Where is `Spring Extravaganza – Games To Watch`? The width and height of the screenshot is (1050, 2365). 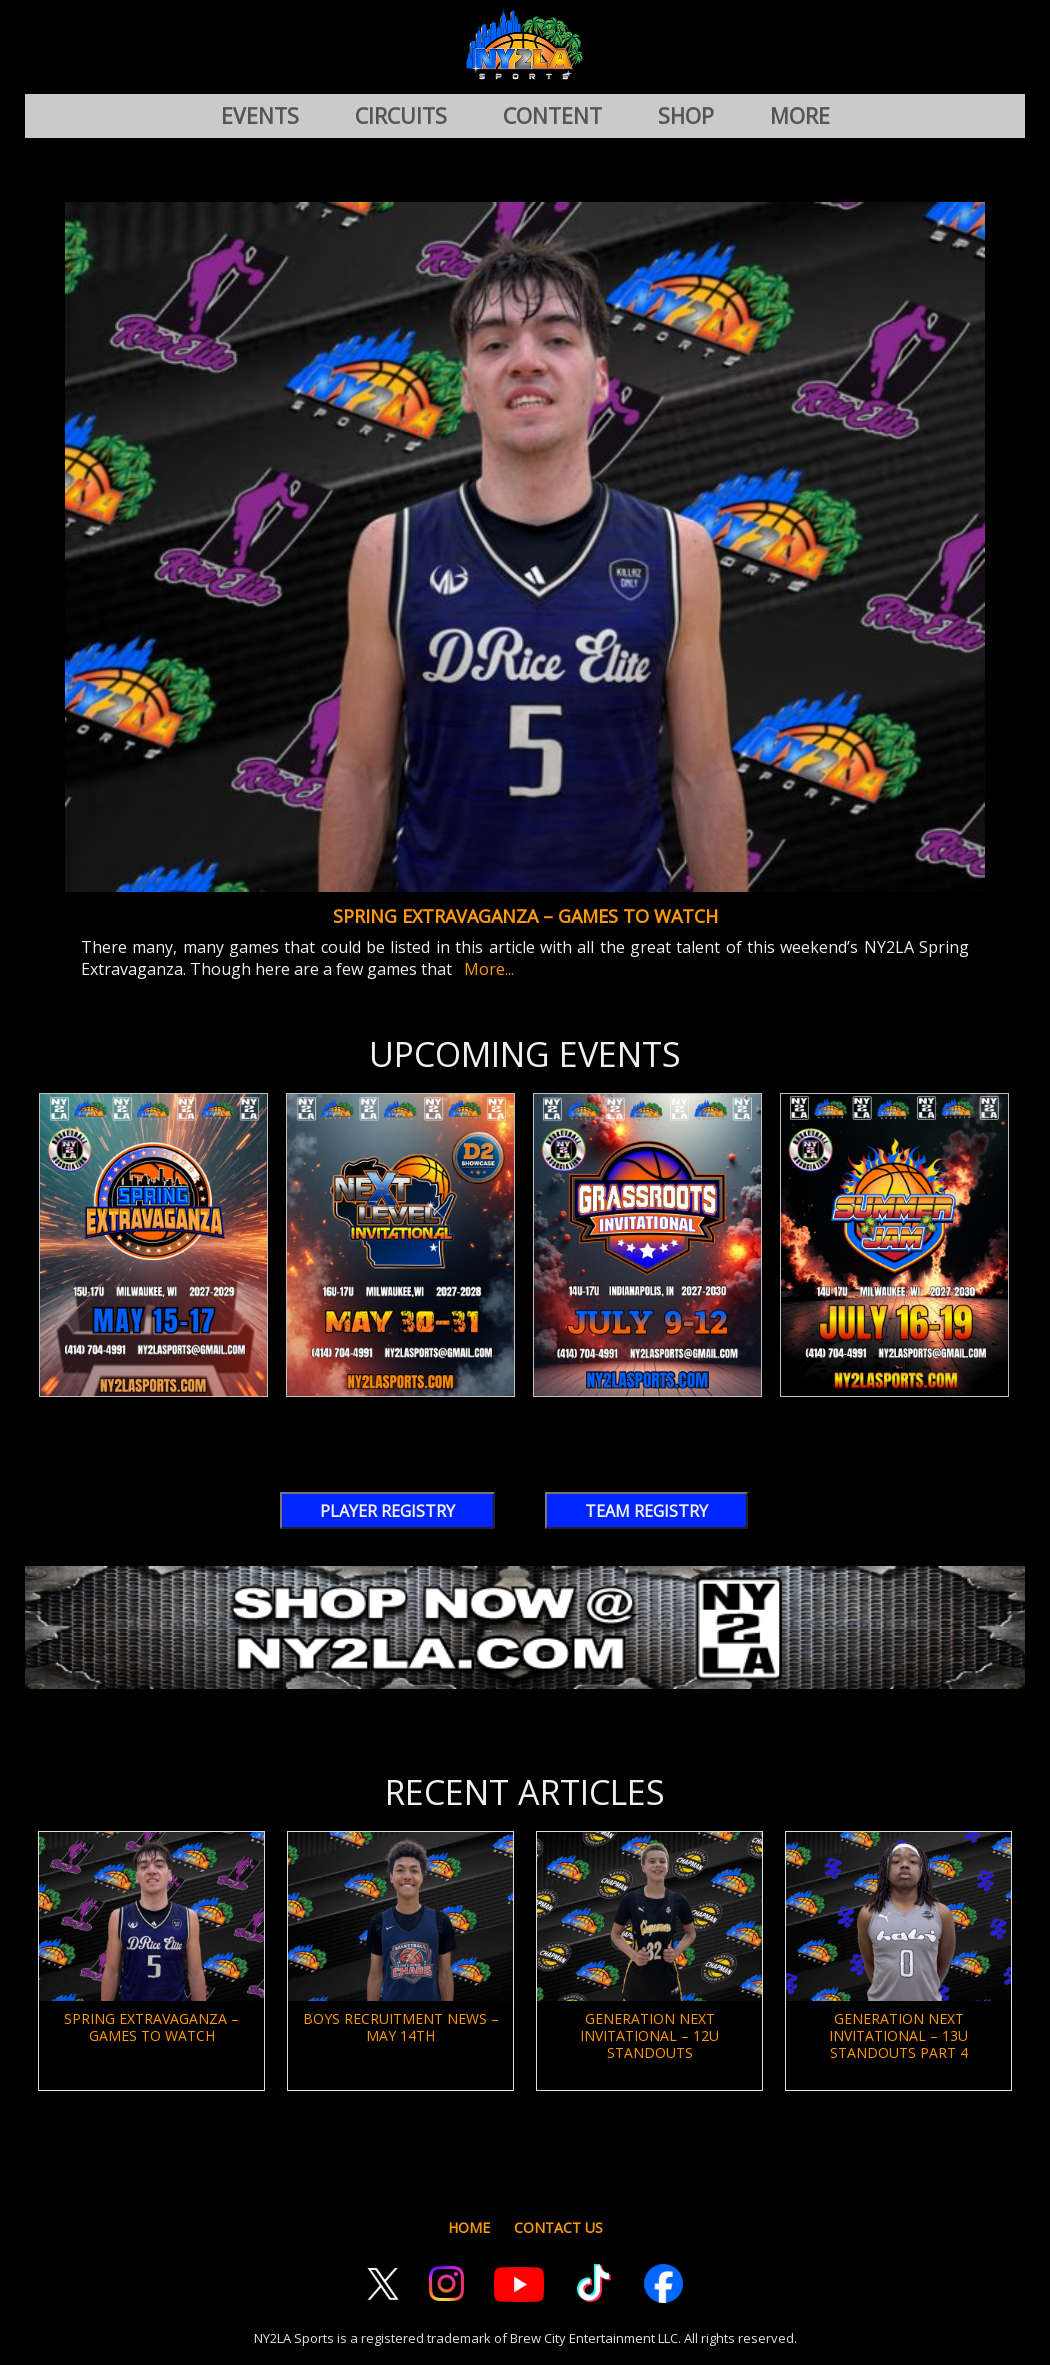
Spring Extravaganza – Games To Watch is located at coordinates (525, 916).